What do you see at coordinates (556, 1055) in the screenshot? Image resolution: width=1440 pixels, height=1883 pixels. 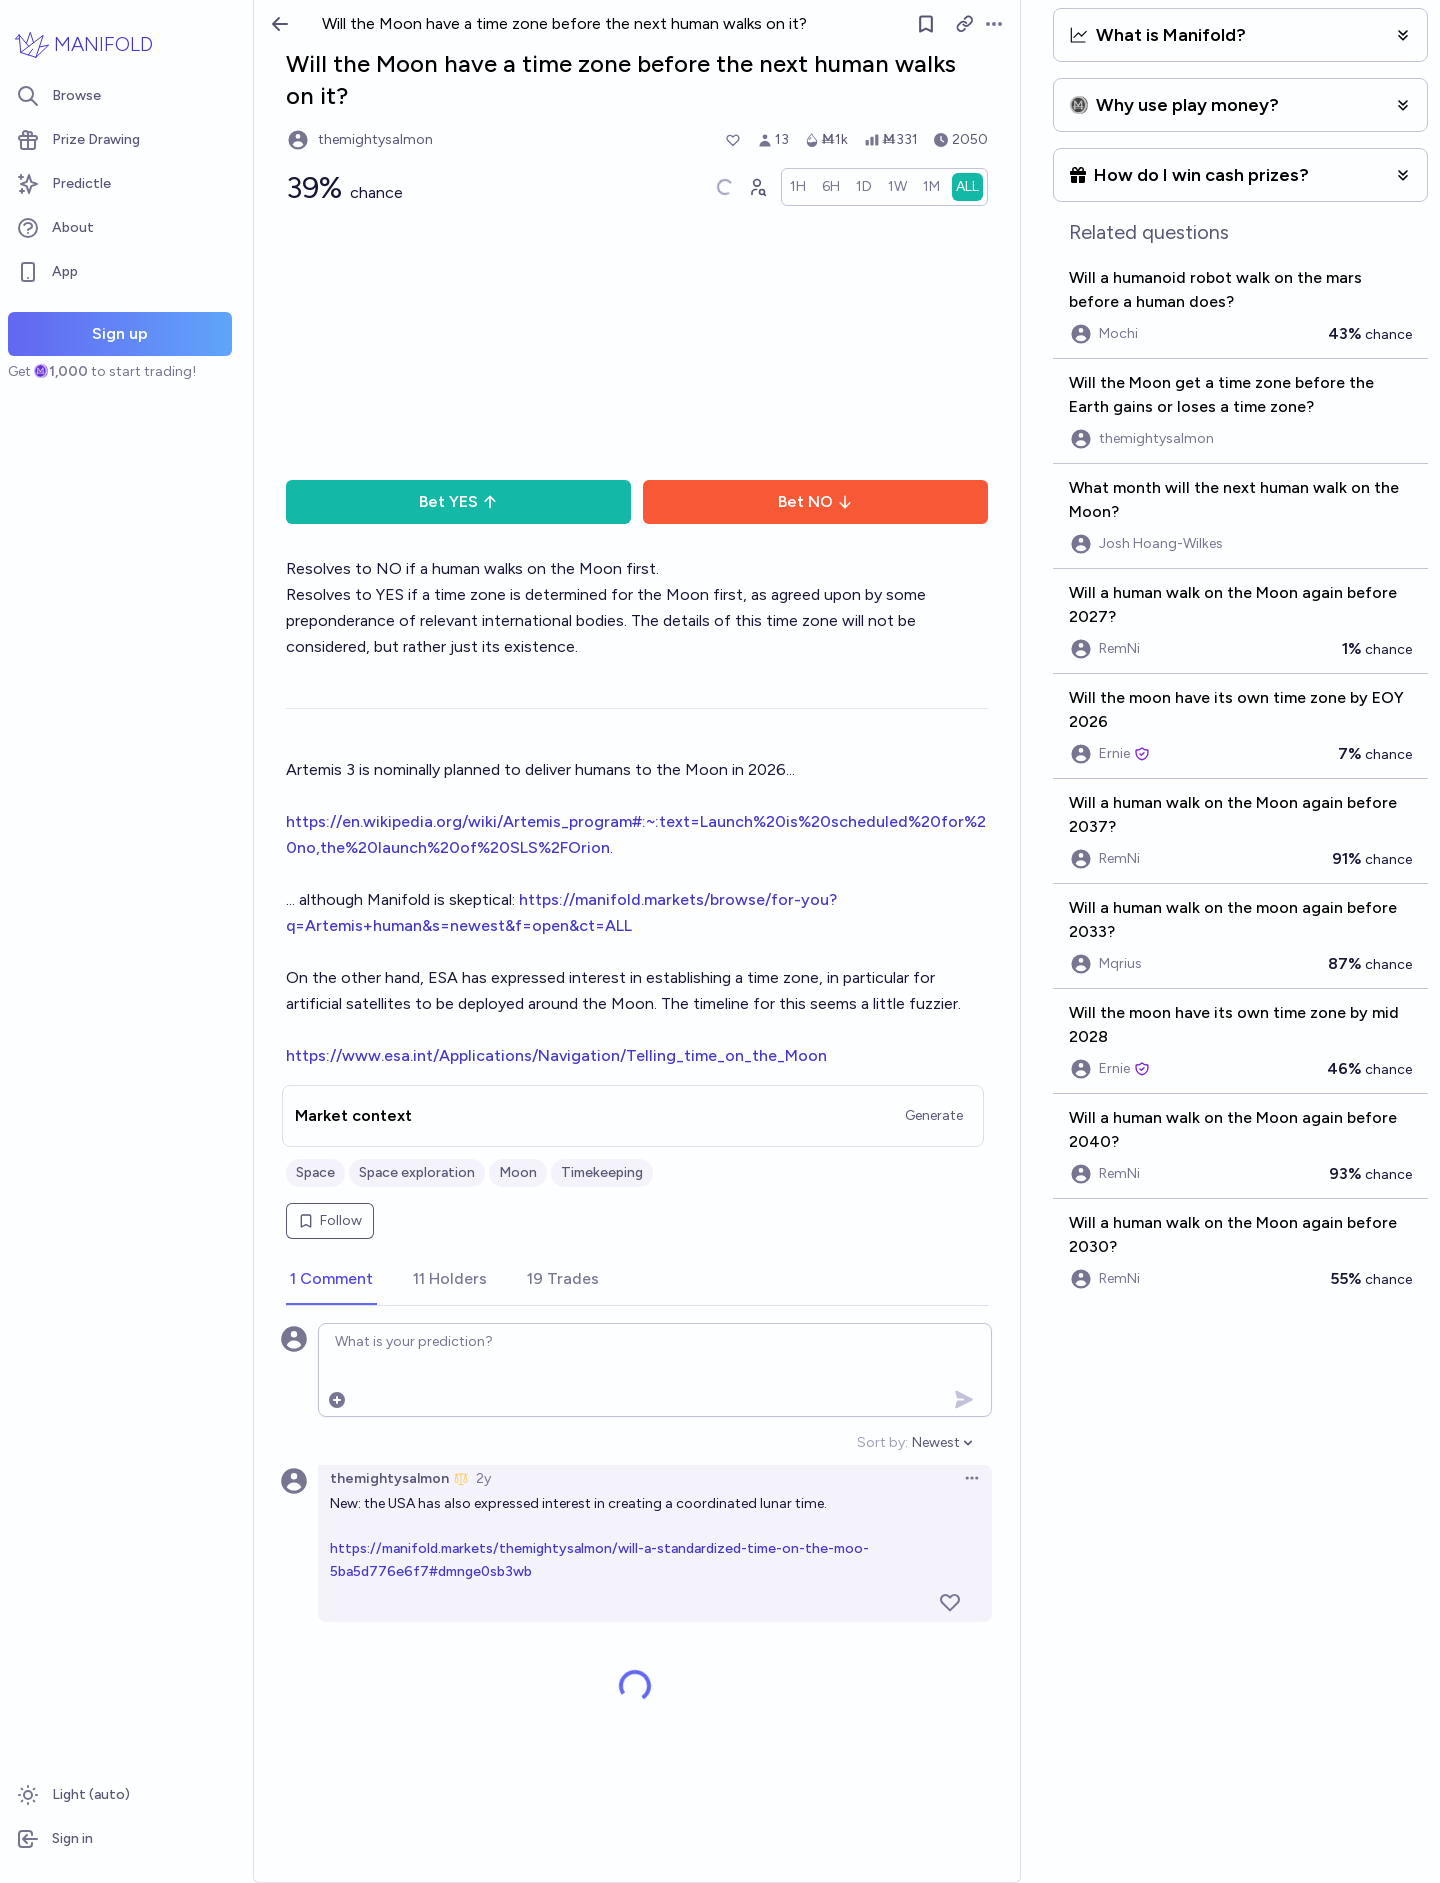 I see `https://www.esa.int/Applications/Navigation/Telling_time_on_the_Moon` at bounding box center [556, 1055].